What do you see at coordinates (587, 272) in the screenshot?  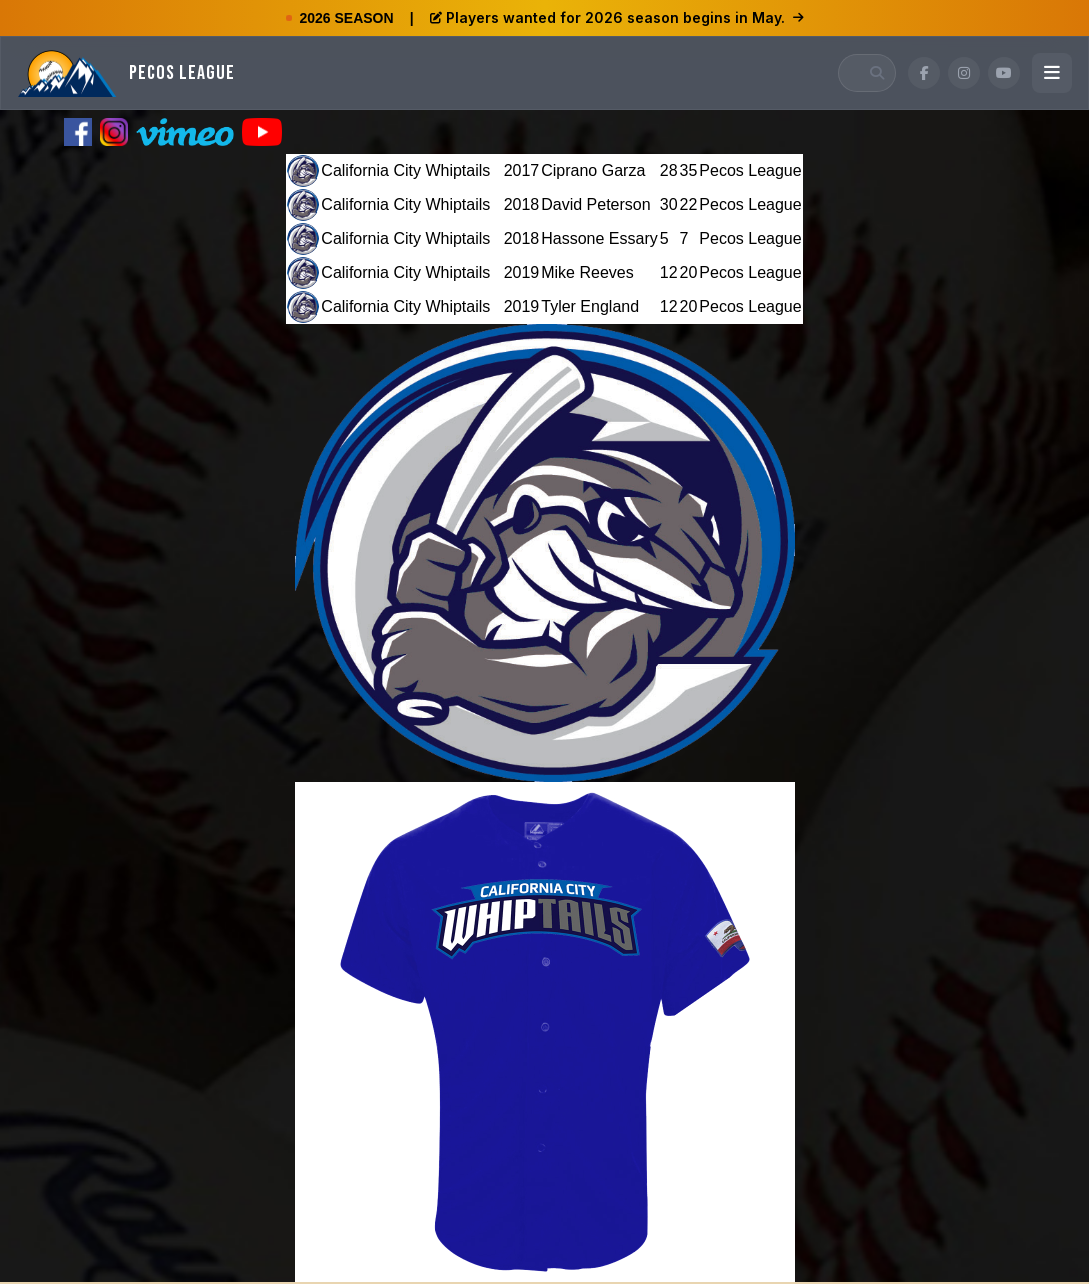 I see `Mike Reeves` at bounding box center [587, 272].